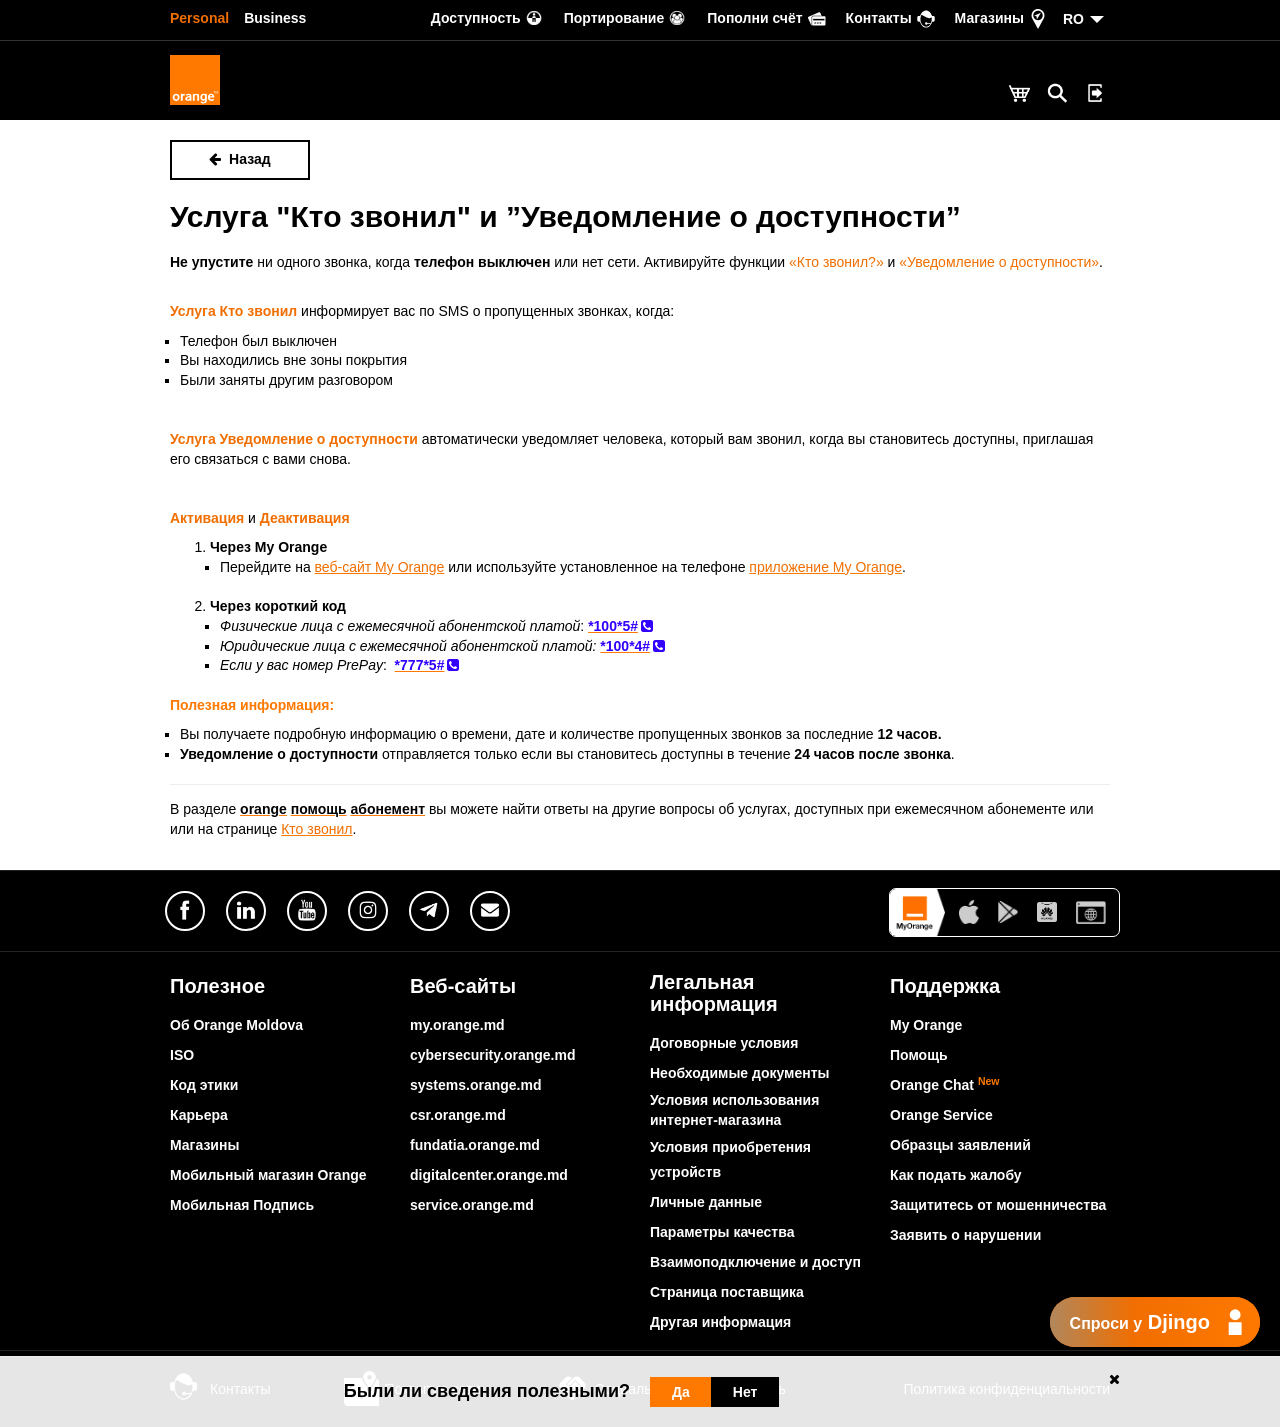  What do you see at coordinates (1073, 19) in the screenshot?
I see `RO` at bounding box center [1073, 19].